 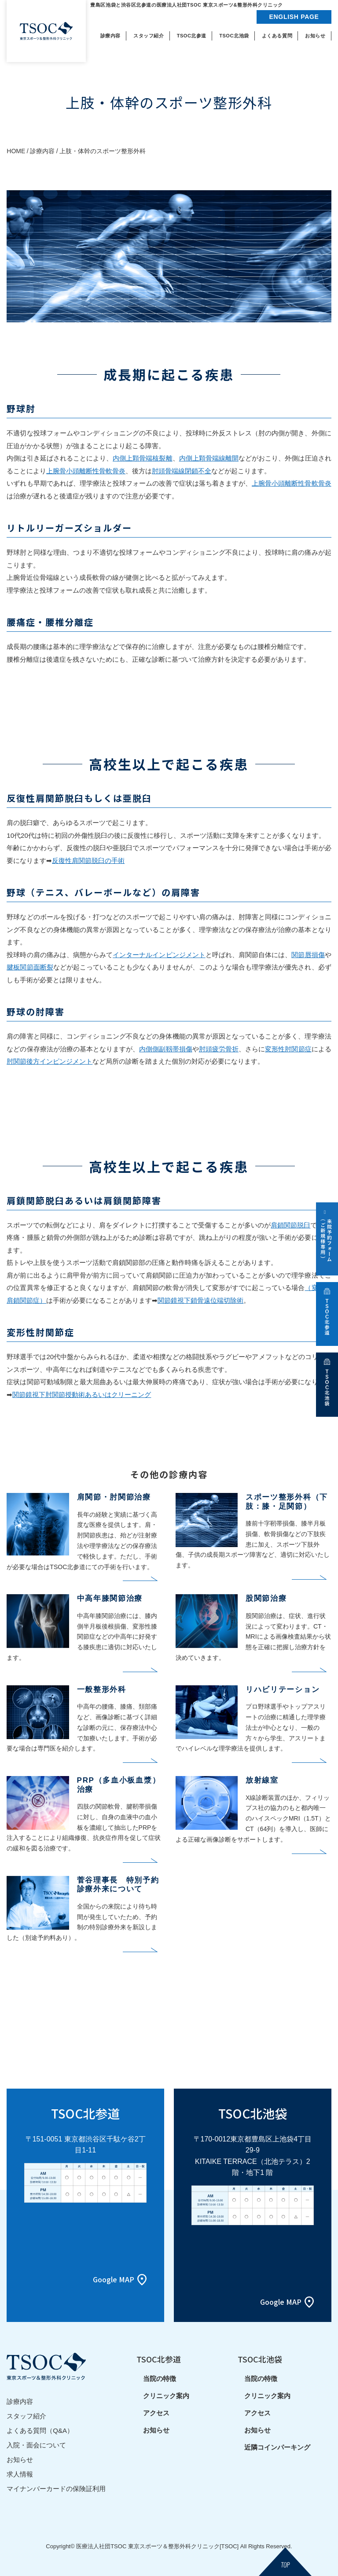 What do you see at coordinates (166, 2395) in the screenshot?
I see `クリニック案内` at bounding box center [166, 2395].